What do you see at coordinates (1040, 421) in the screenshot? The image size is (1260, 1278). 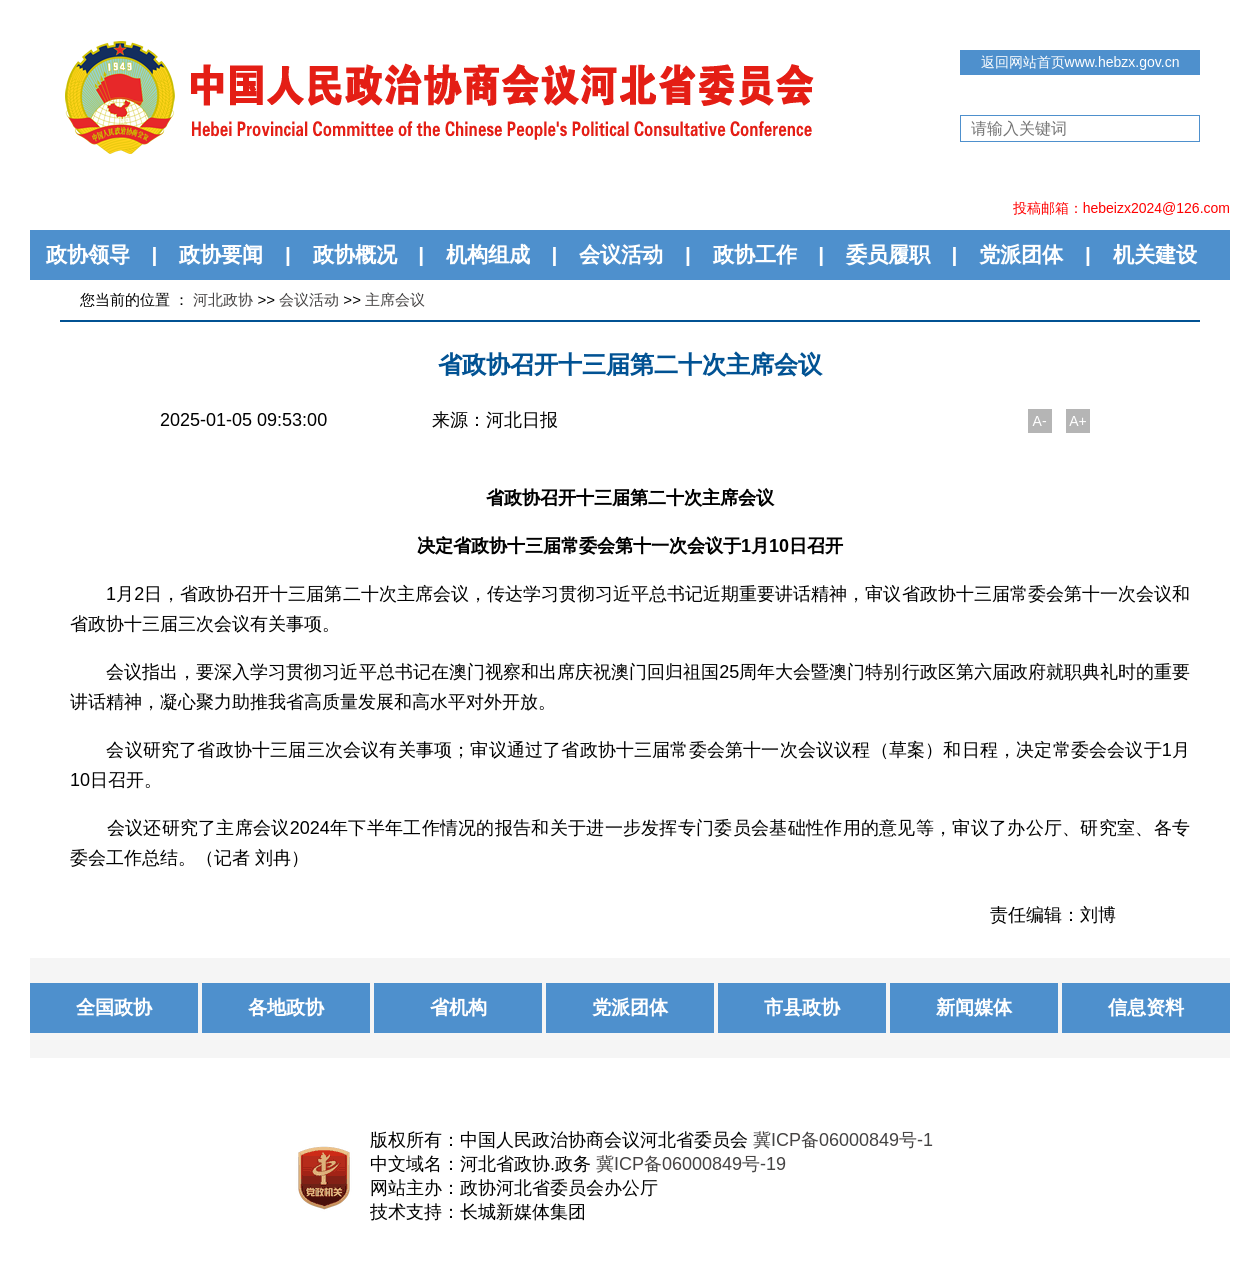 I see `A-` at bounding box center [1040, 421].